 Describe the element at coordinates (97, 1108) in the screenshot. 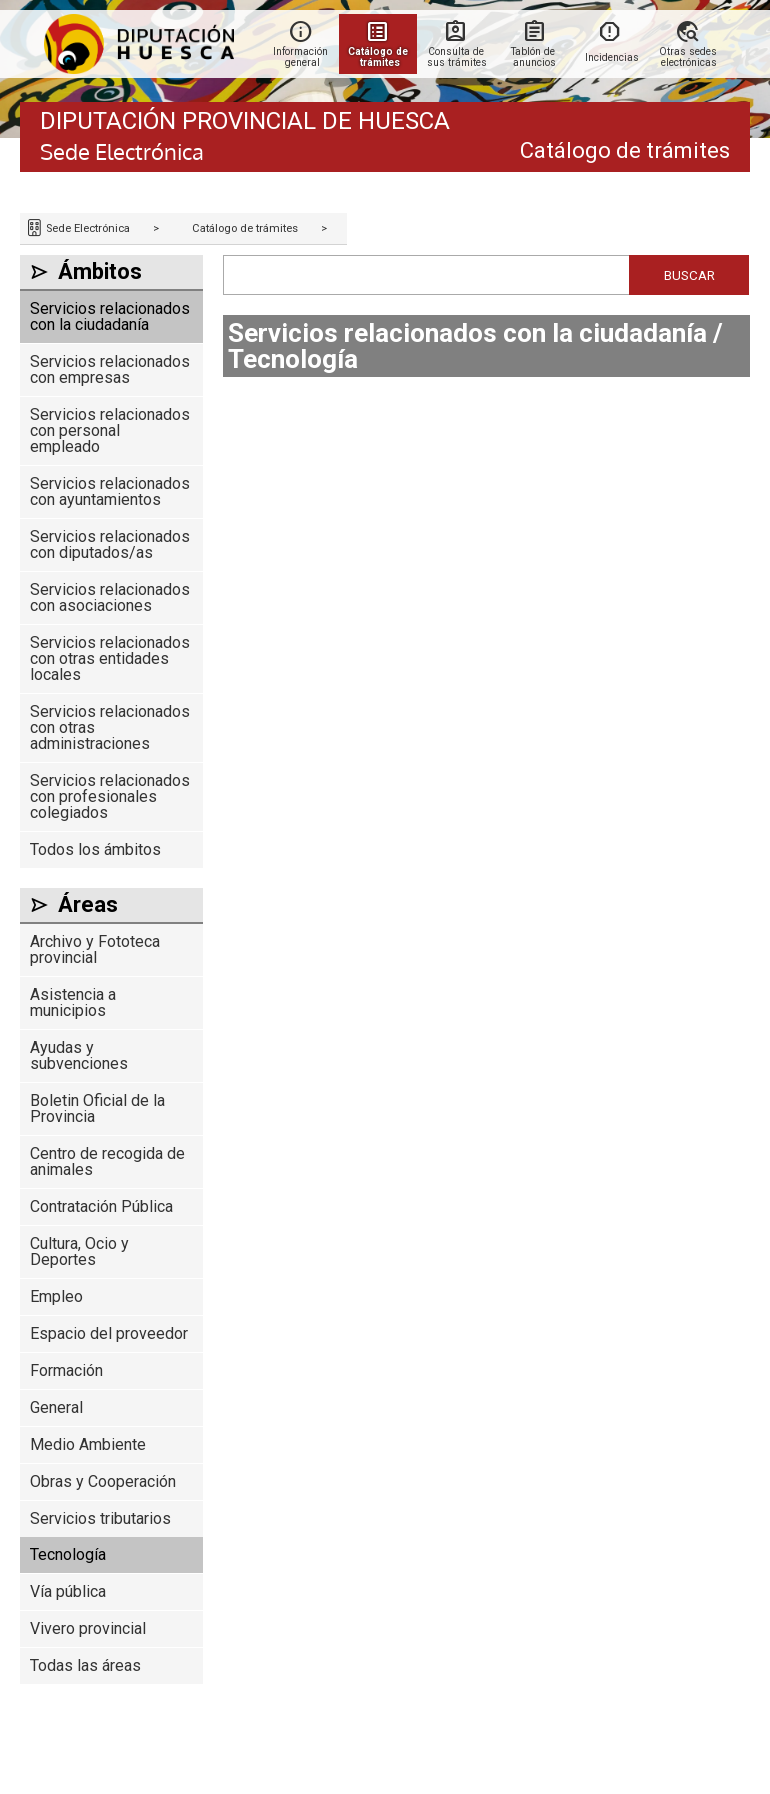

I see `Boletin Oficial de la Provincia` at that location.